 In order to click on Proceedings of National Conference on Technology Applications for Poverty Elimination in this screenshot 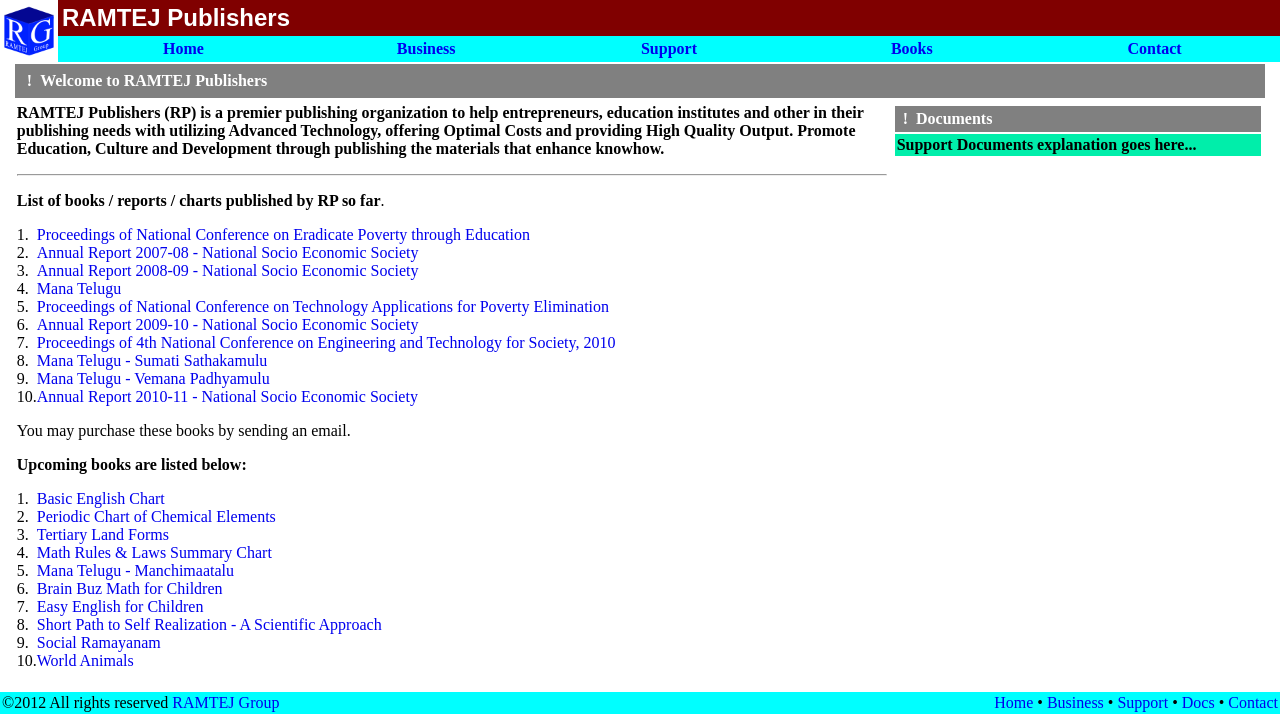, I will do `click(323, 306)`.